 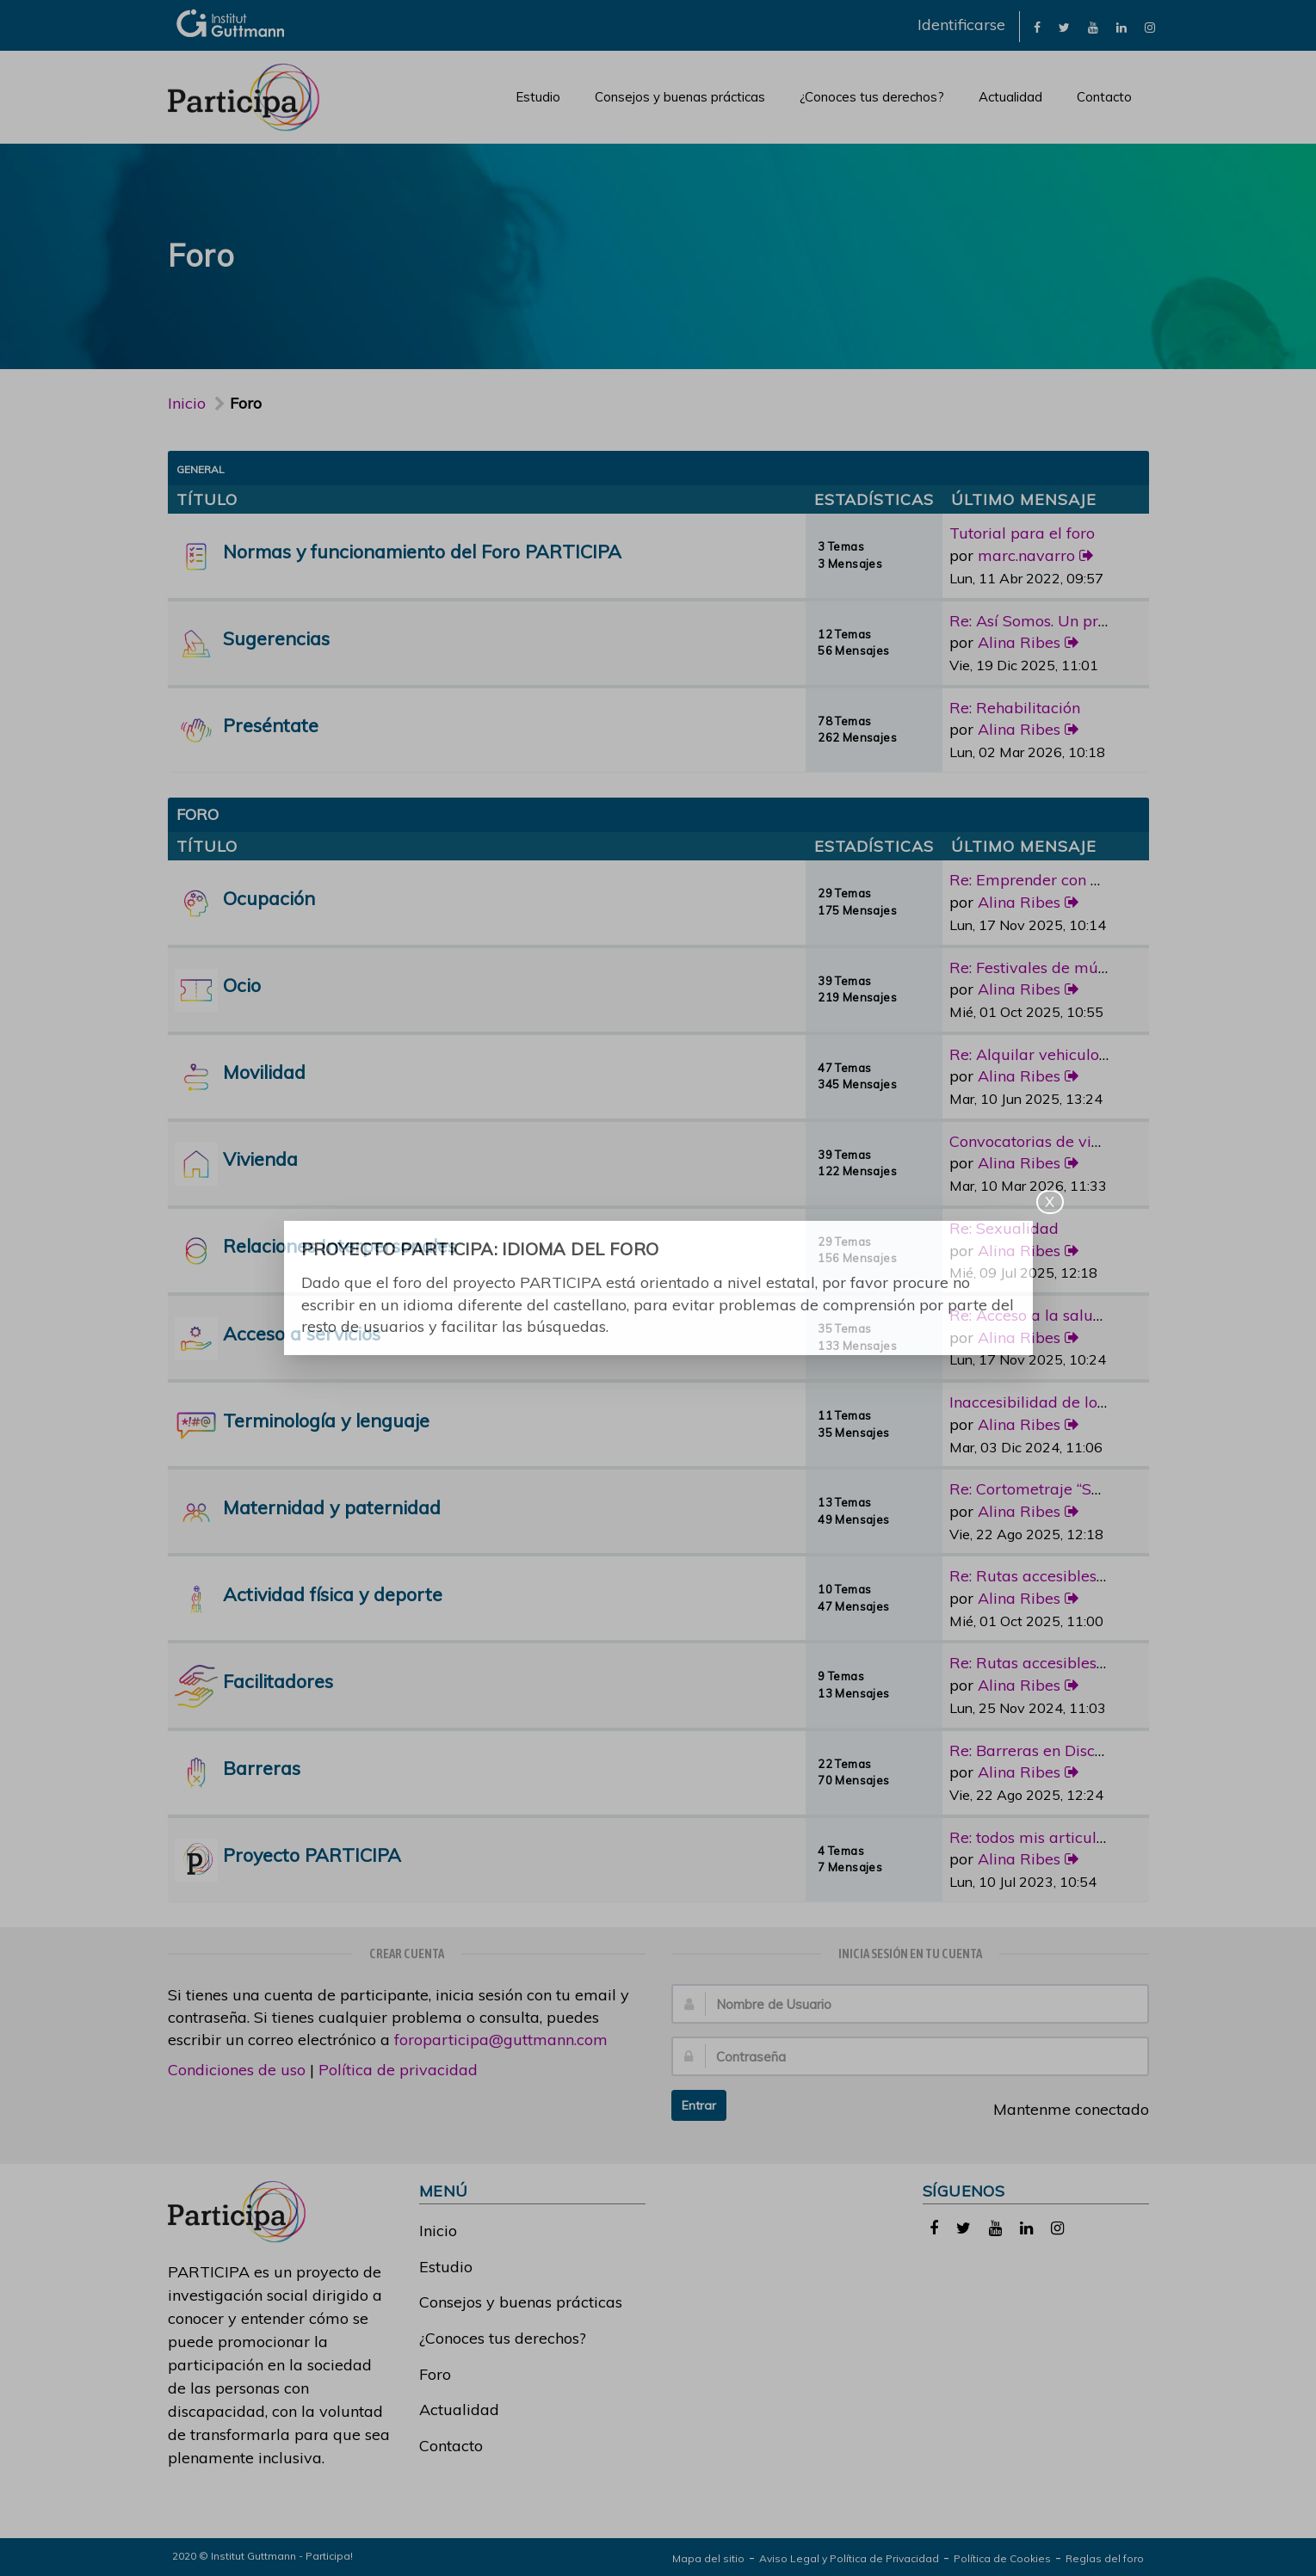 What do you see at coordinates (398, 2070) in the screenshot?
I see `Política de privacidad` at bounding box center [398, 2070].